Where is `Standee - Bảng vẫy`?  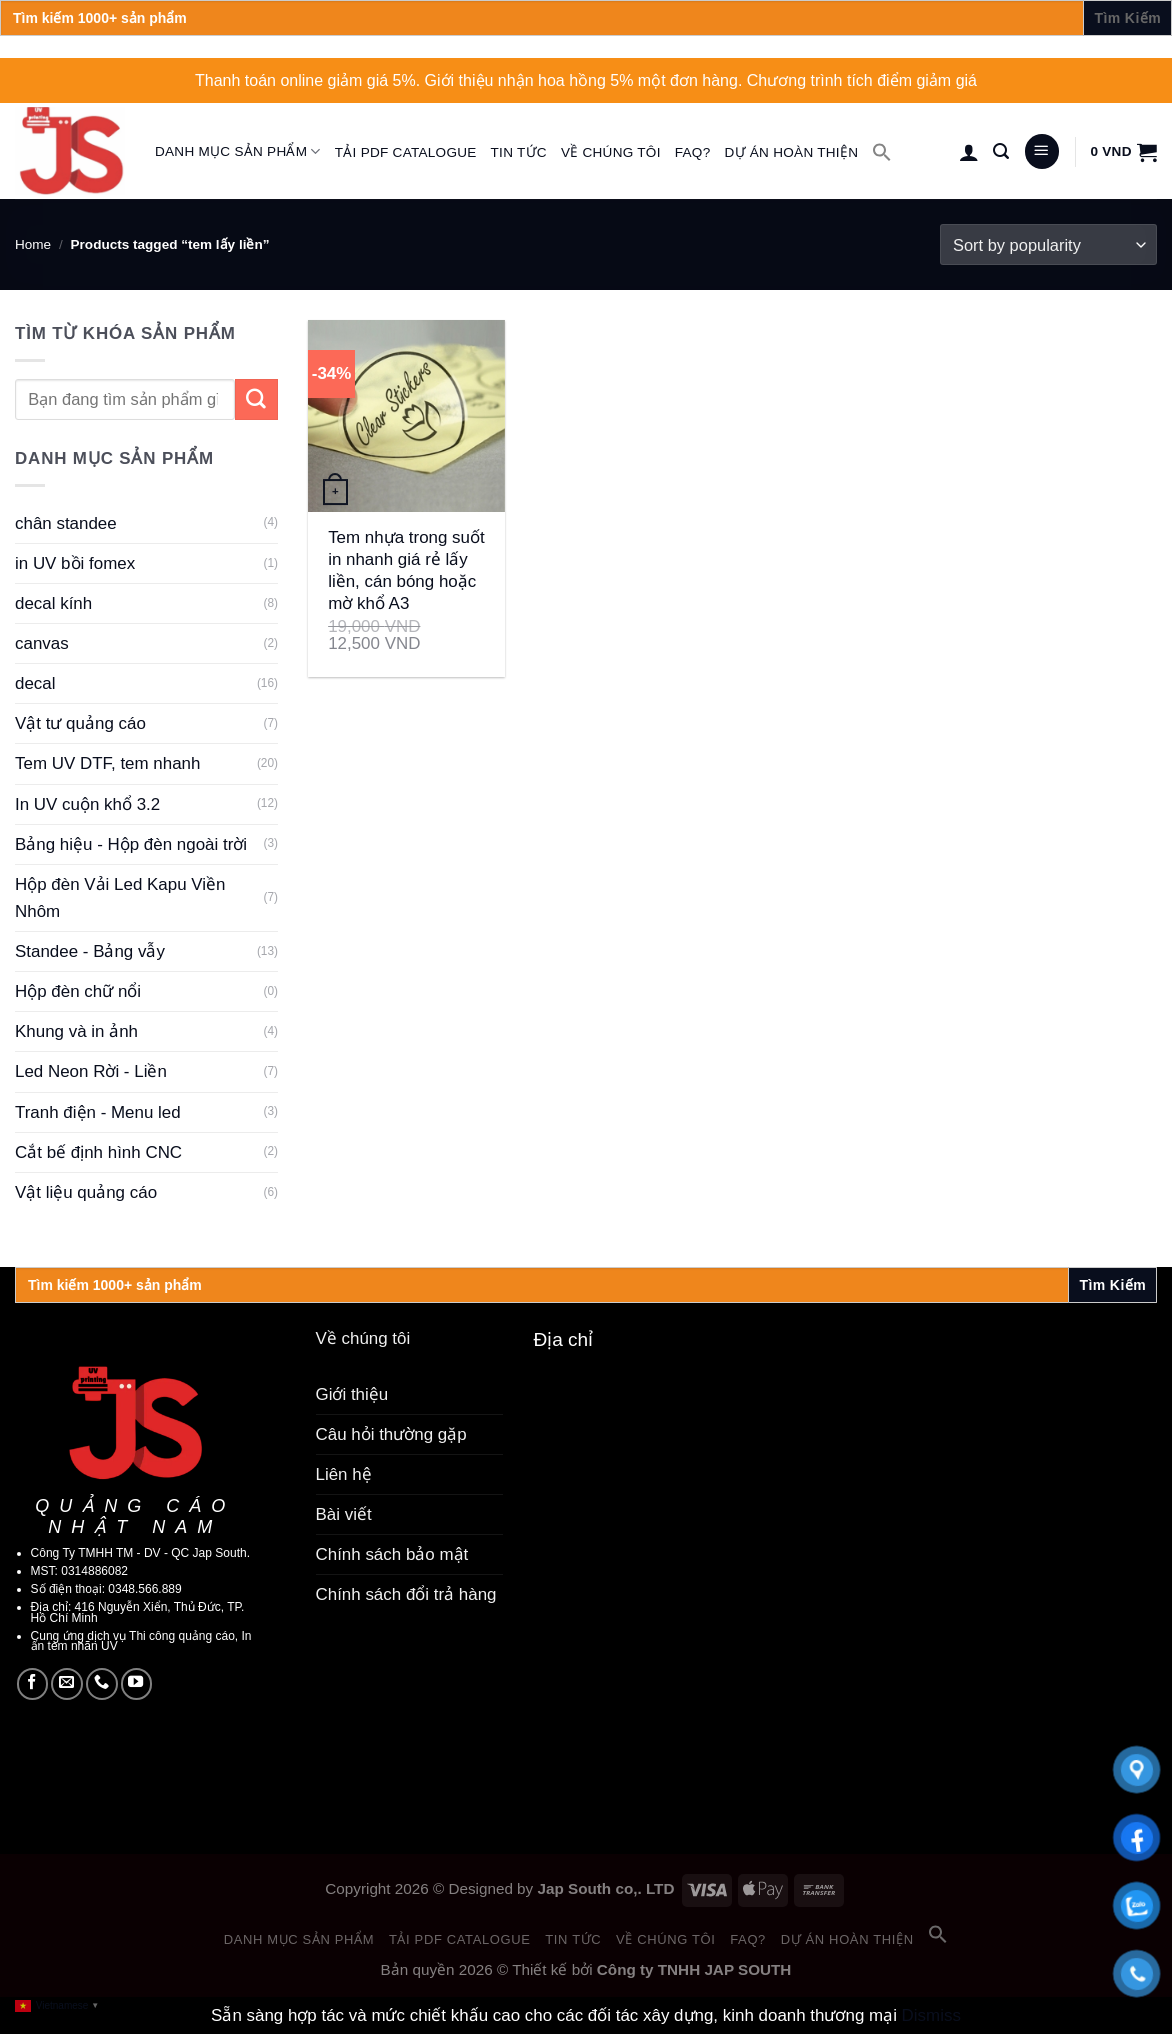
Standee - Bảng vẫy is located at coordinates (90, 951).